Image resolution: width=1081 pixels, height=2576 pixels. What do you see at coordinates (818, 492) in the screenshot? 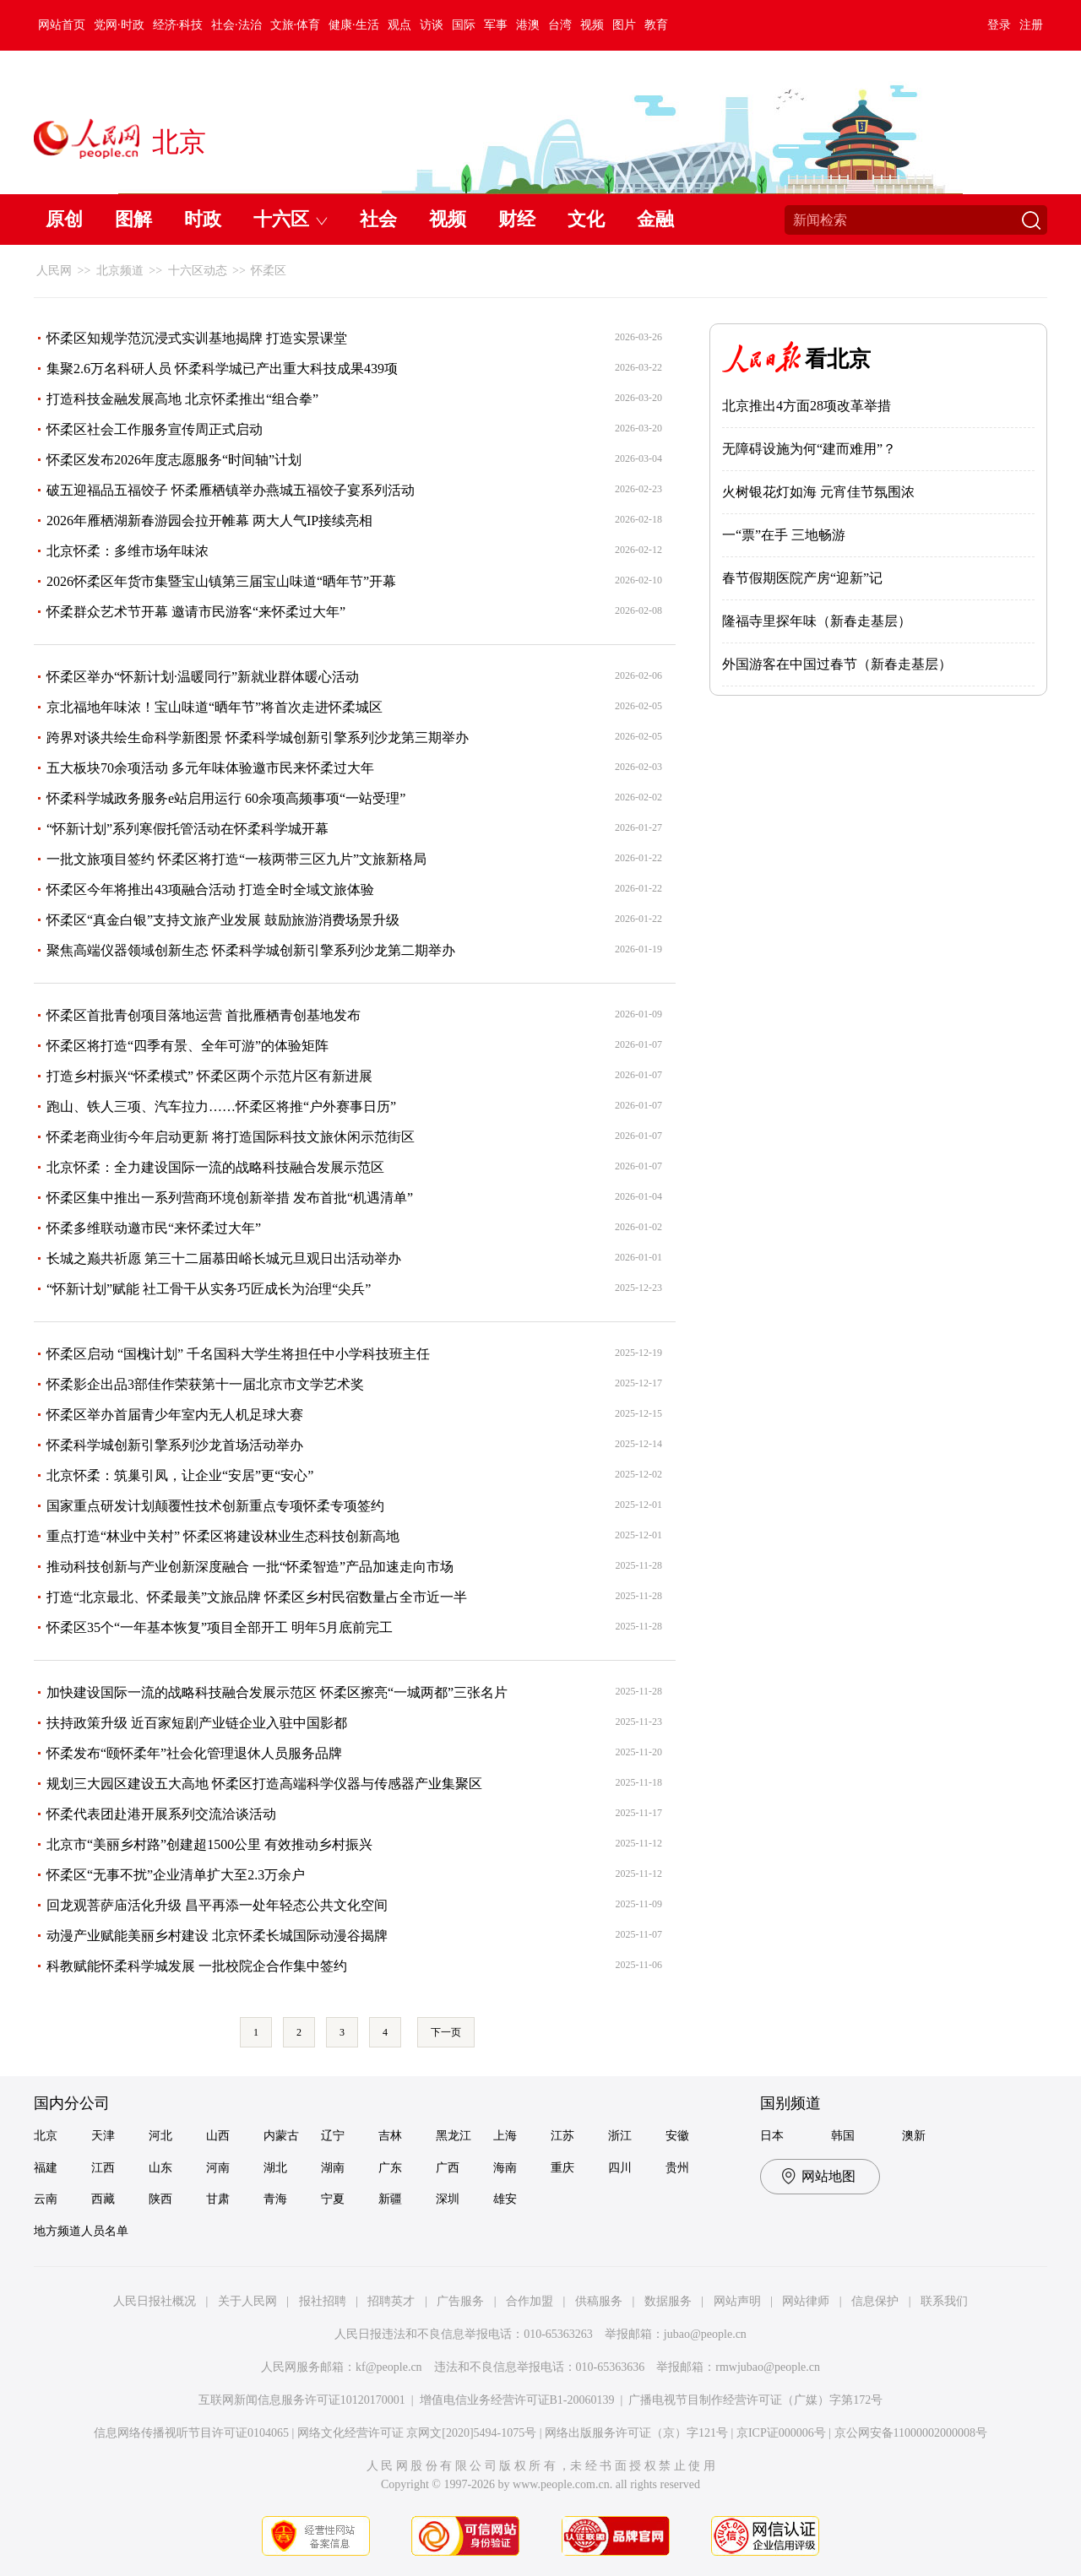
I see `火树银花灯如海 元宵佳节氛围浓` at bounding box center [818, 492].